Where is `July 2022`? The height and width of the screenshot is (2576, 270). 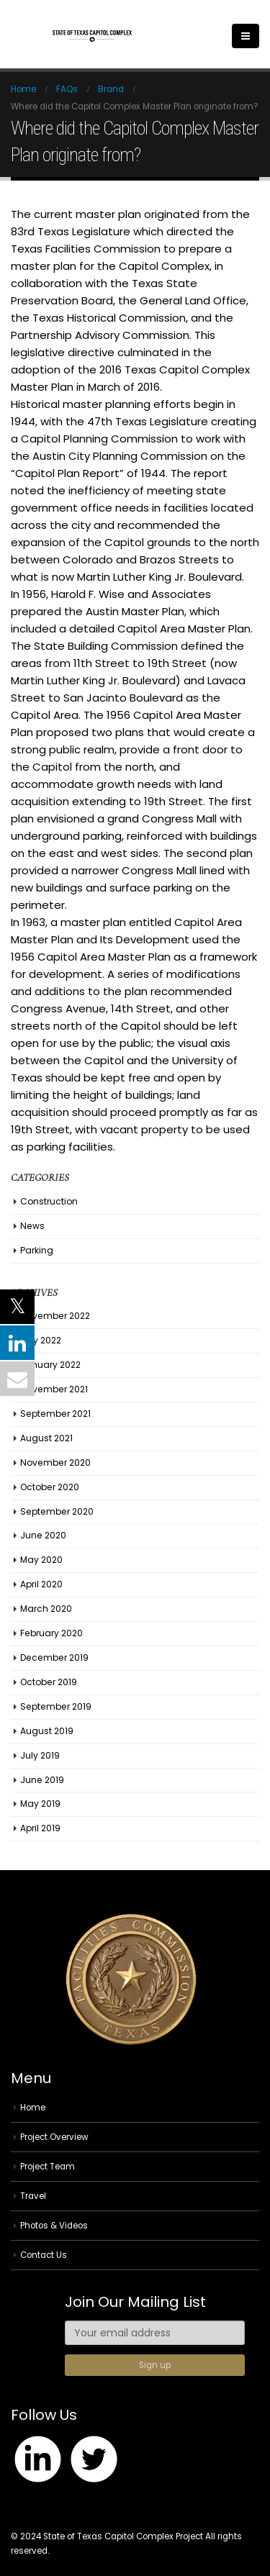
July 2022 is located at coordinates (40, 1340).